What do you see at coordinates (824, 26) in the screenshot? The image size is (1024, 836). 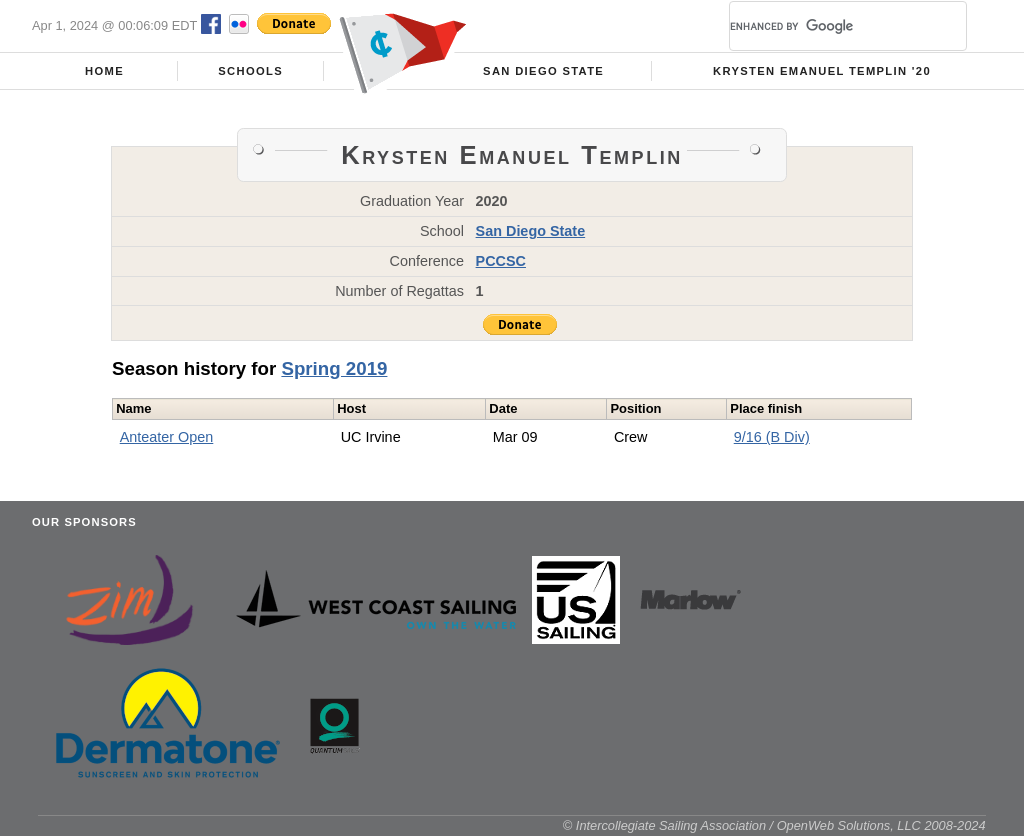 I see `[search]` at bounding box center [824, 26].